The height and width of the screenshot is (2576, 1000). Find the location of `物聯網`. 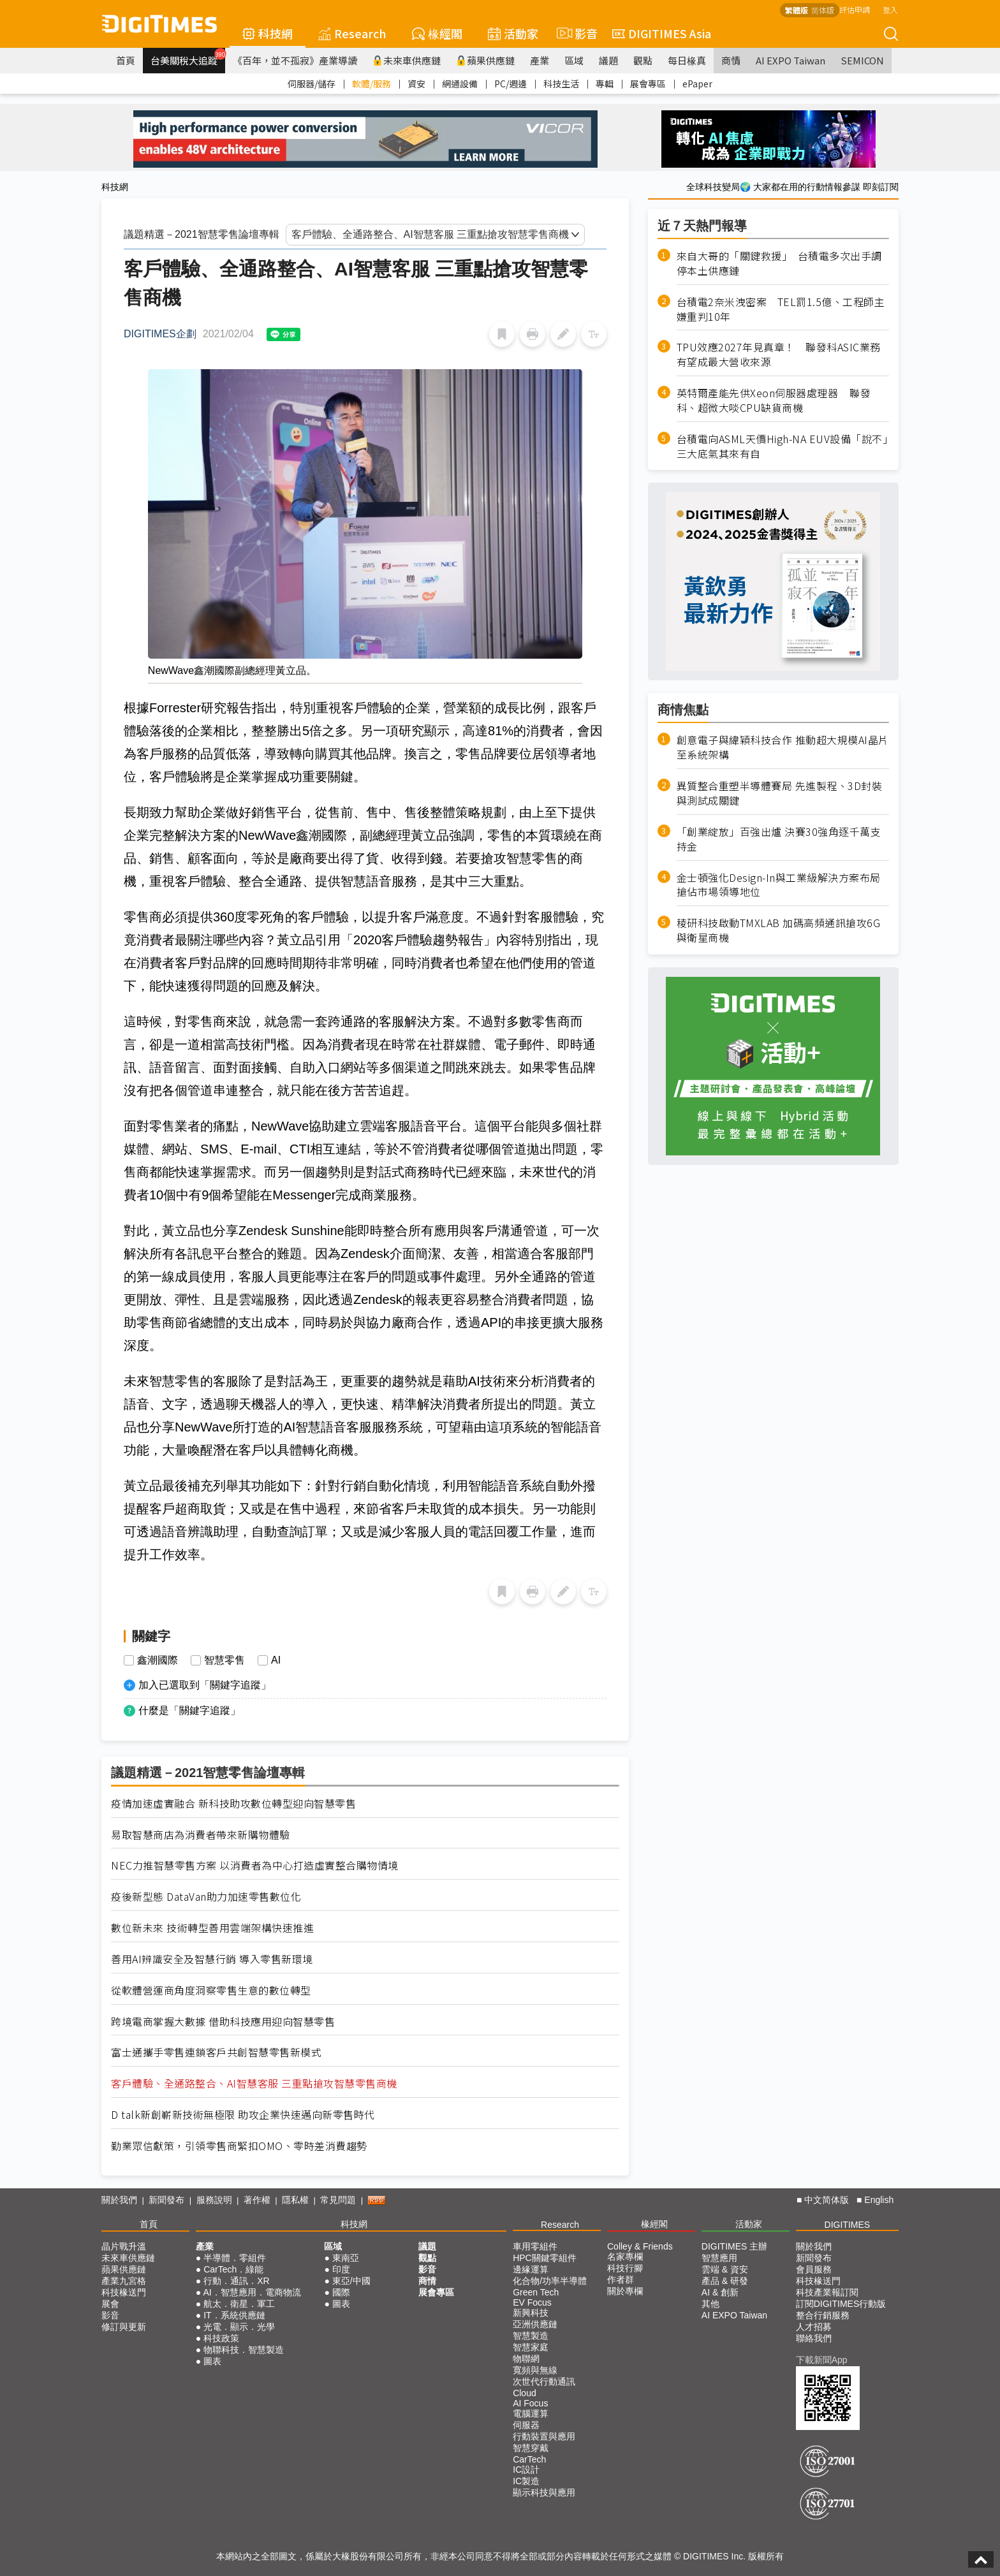

物聯網 is located at coordinates (526, 2358).